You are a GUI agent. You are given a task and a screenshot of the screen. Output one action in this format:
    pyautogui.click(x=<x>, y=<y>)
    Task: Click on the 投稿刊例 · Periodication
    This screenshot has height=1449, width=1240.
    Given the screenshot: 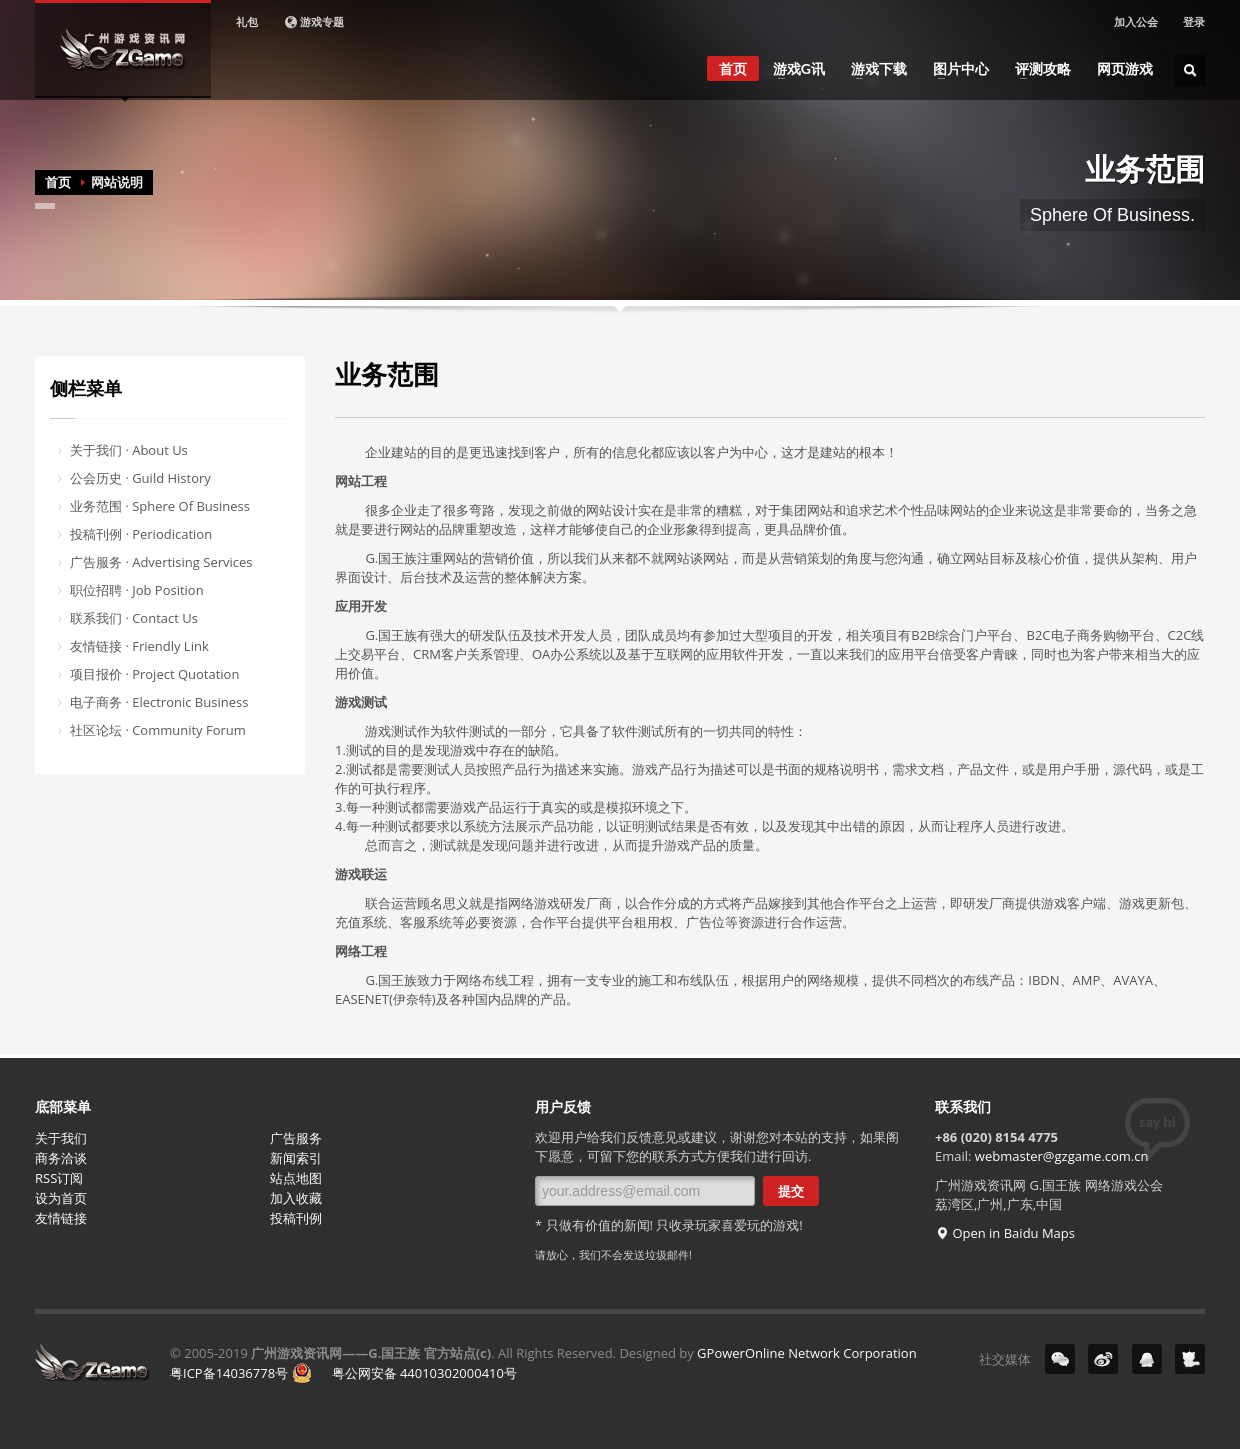 What is the action you would take?
    pyautogui.click(x=141, y=534)
    